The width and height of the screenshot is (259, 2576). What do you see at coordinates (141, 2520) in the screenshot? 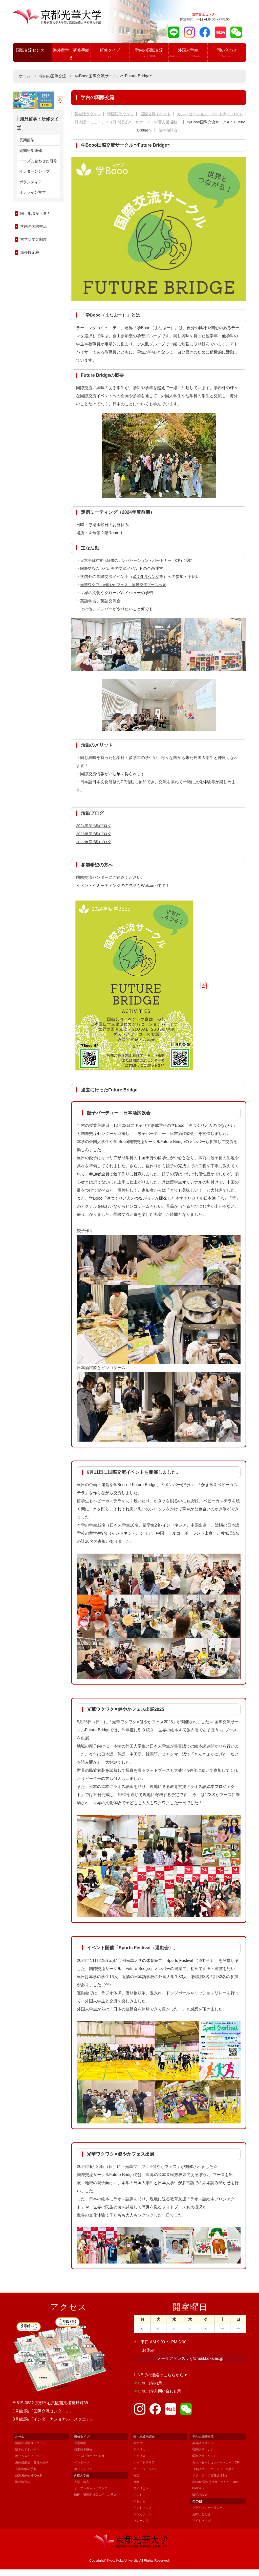
I see `マレーシア` at bounding box center [141, 2520].